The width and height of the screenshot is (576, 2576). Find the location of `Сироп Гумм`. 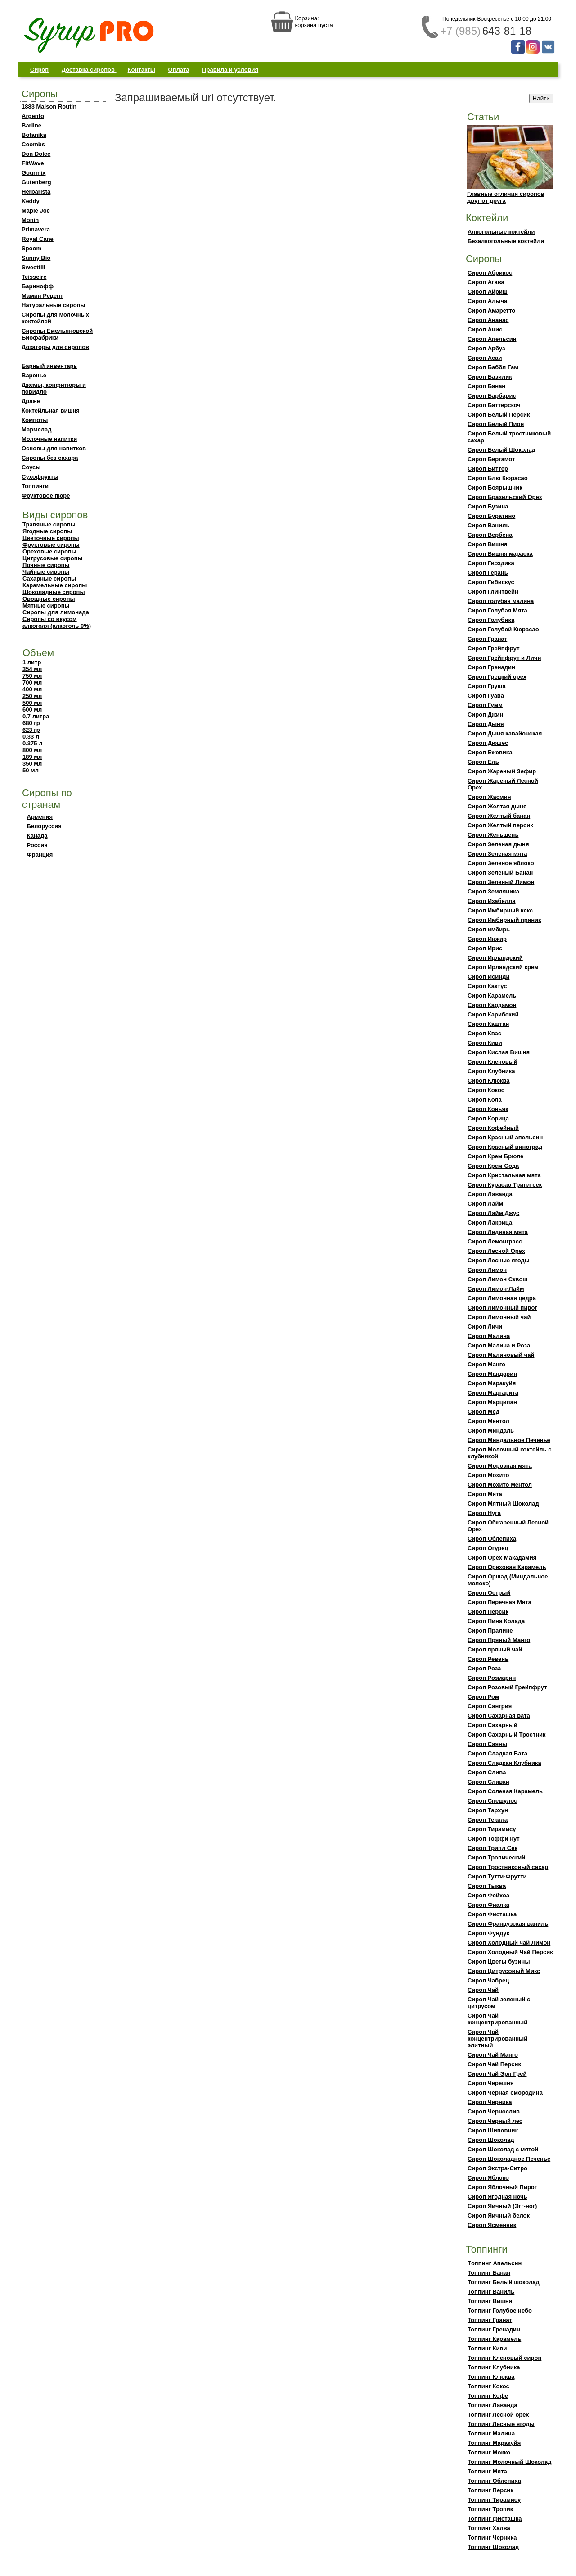

Сироп Гумм is located at coordinates (485, 705).